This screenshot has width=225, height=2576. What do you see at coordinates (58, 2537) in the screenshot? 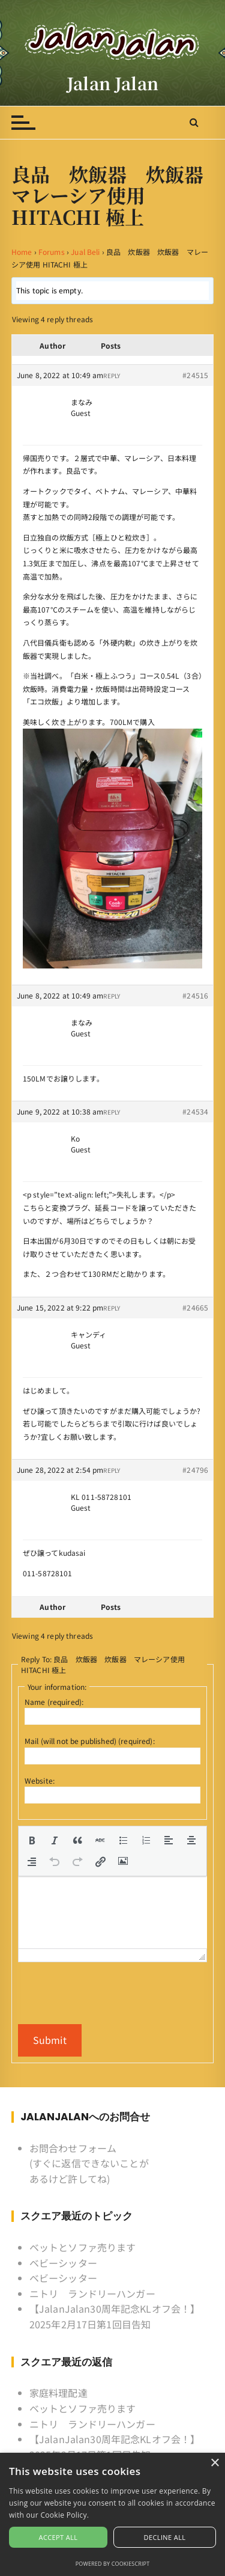
I see `Accept all [button]` at bounding box center [58, 2537].